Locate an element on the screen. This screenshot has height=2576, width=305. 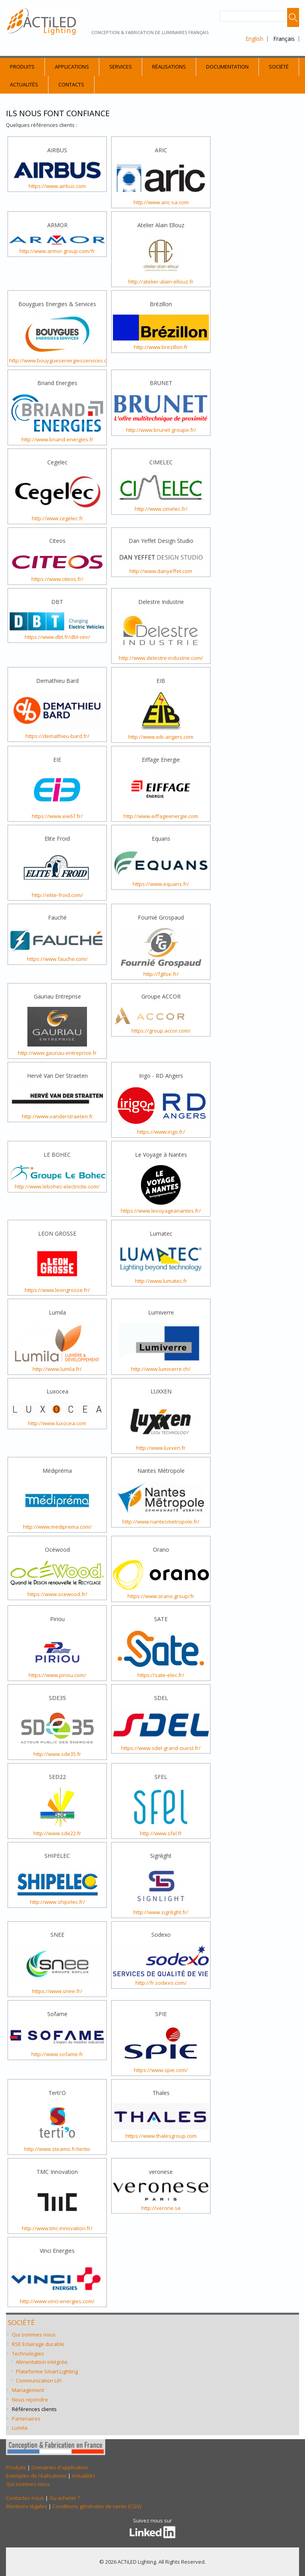
https://www.snee.fr/ is located at coordinates (57, 1991).